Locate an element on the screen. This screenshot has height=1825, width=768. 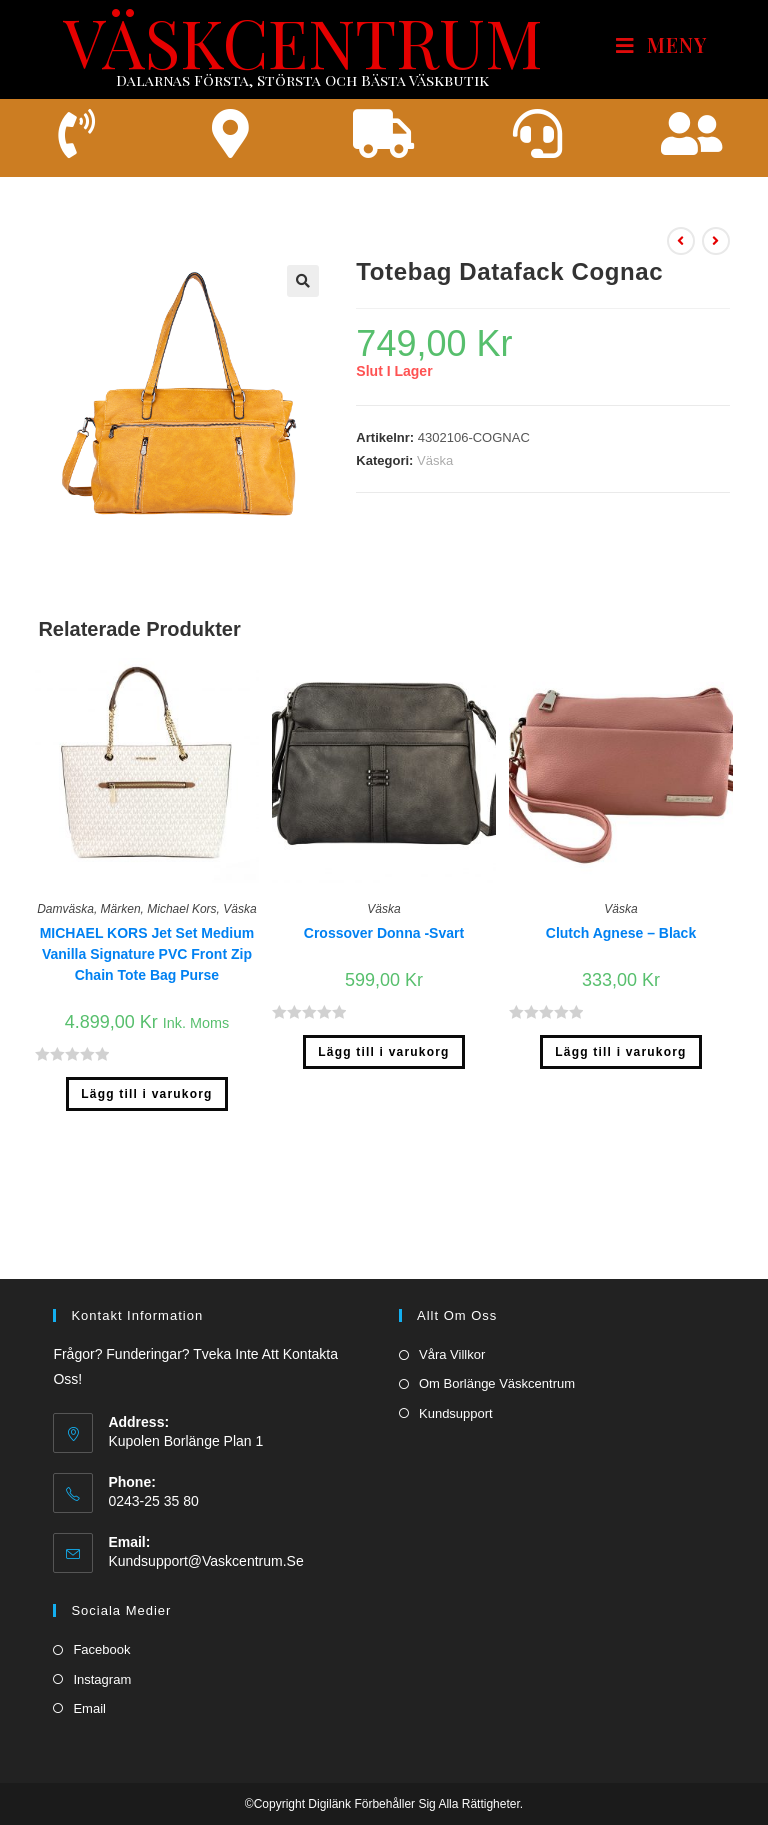
Clutch Agnese – Black is located at coordinates (621, 933).